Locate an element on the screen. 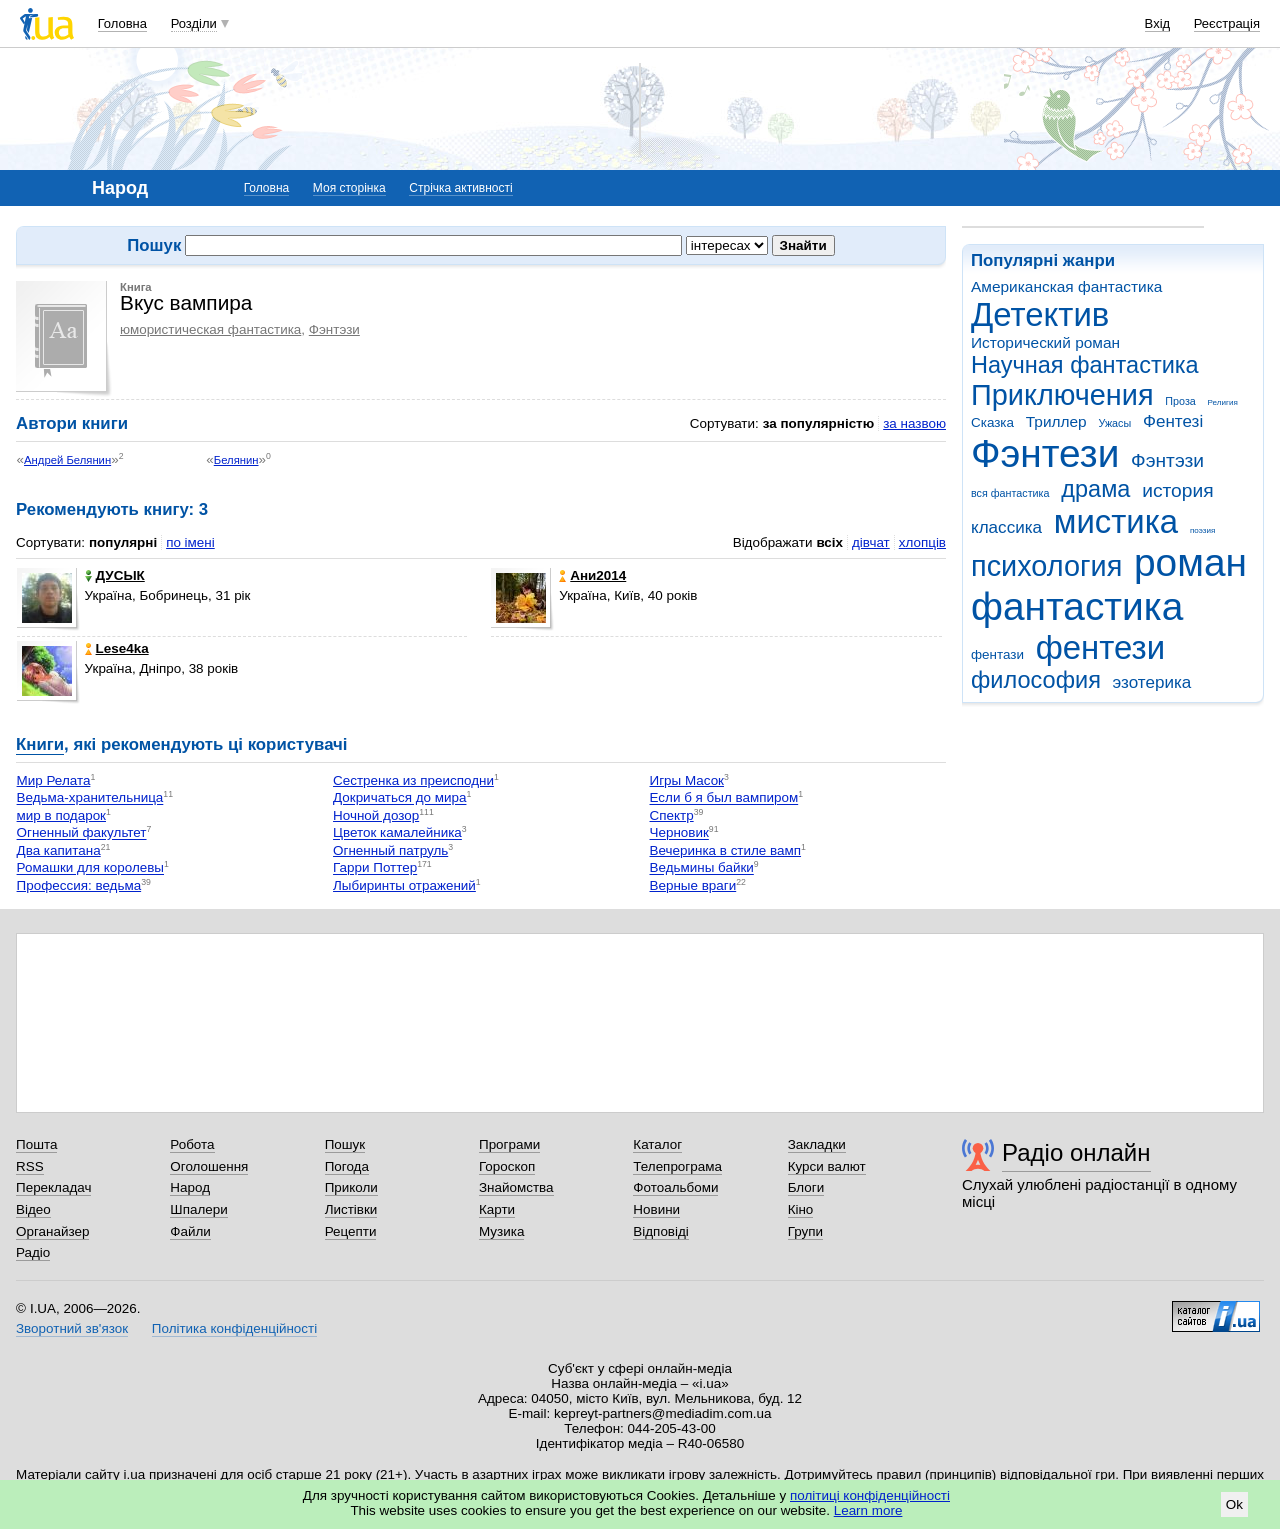 The width and height of the screenshot is (1280, 1529). история is located at coordinates (1177, 490).